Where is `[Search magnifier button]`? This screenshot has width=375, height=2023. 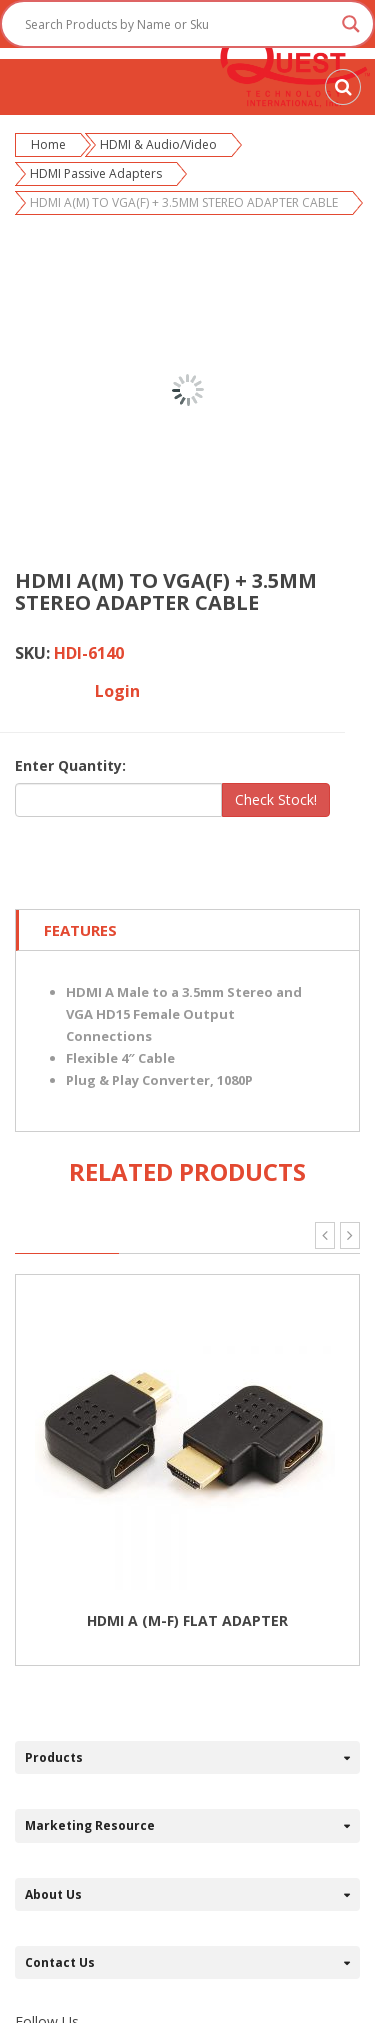 [Search magnifier button] is located at coordinates (351, 24).